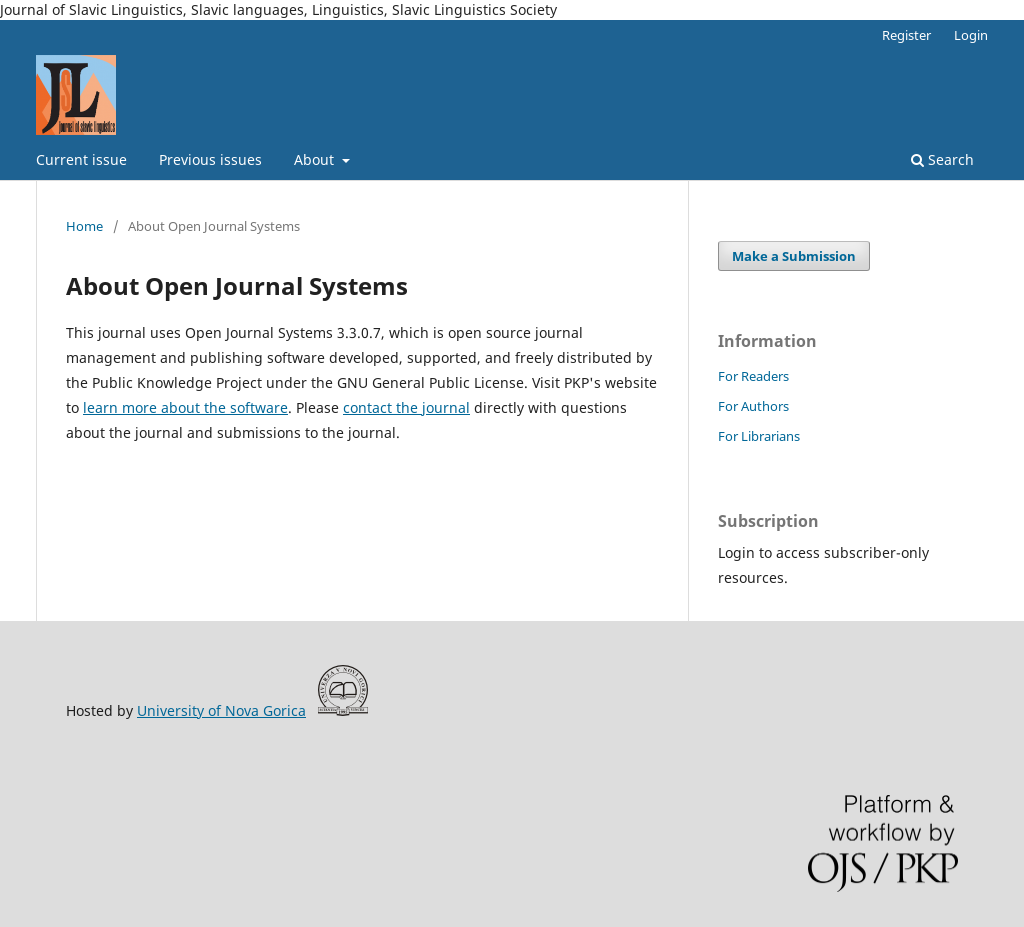 Image resolution: width=1024 pixels, height=927 pixels. What do you see at coordinates (185, 407) in the screenshot?
I see `learn more about the software` at bounding box center [185, 407].